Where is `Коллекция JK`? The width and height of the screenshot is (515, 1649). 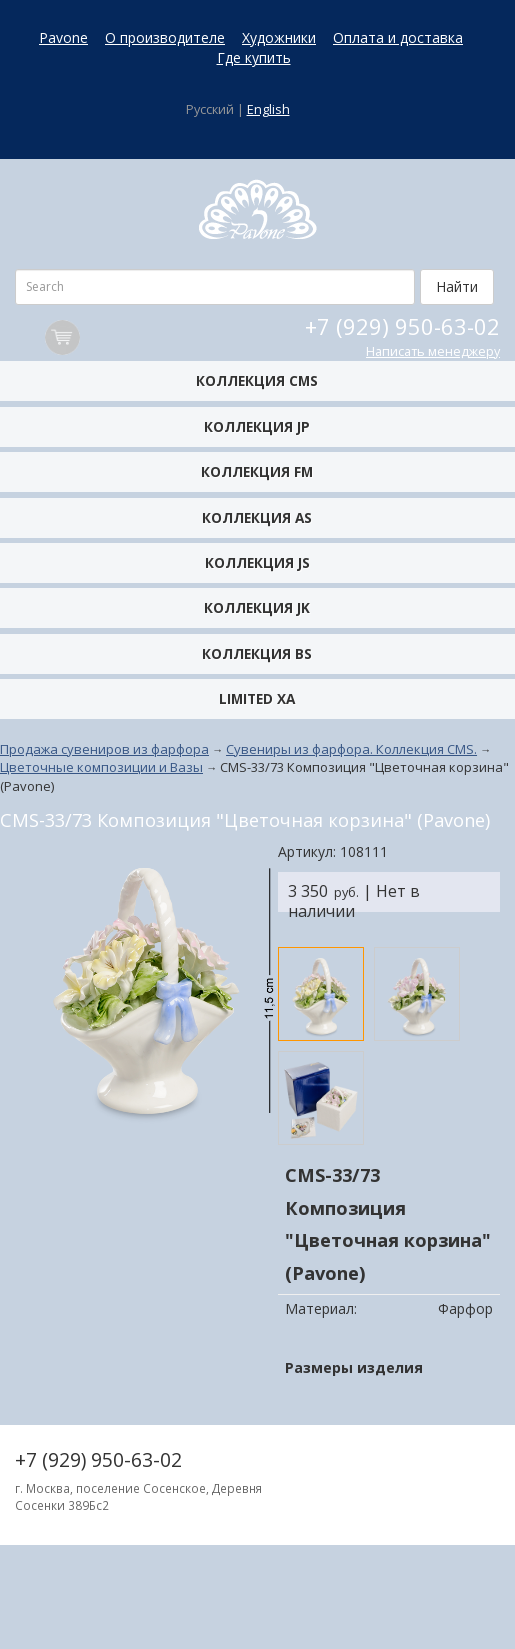
Коллекция JK is located at coordinates (257, 607).